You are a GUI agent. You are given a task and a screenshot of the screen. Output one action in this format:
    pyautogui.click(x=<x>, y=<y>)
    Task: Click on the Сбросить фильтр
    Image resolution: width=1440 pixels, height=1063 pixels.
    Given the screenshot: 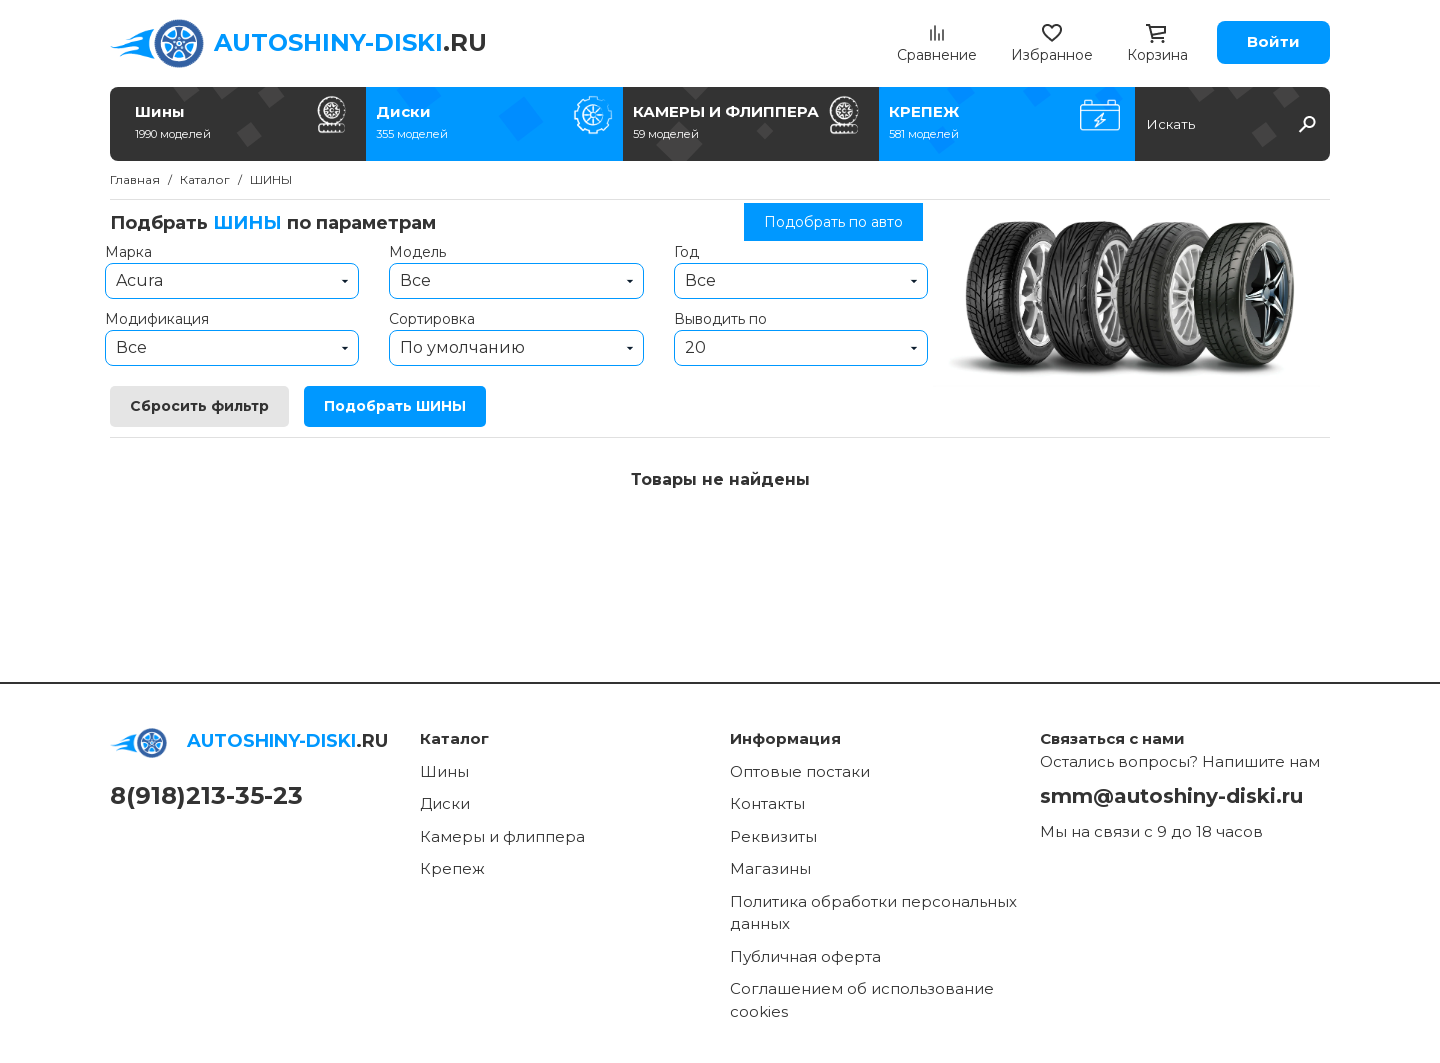 What is the action you would take?
    pyautogui.click(x=199, y=406)
    